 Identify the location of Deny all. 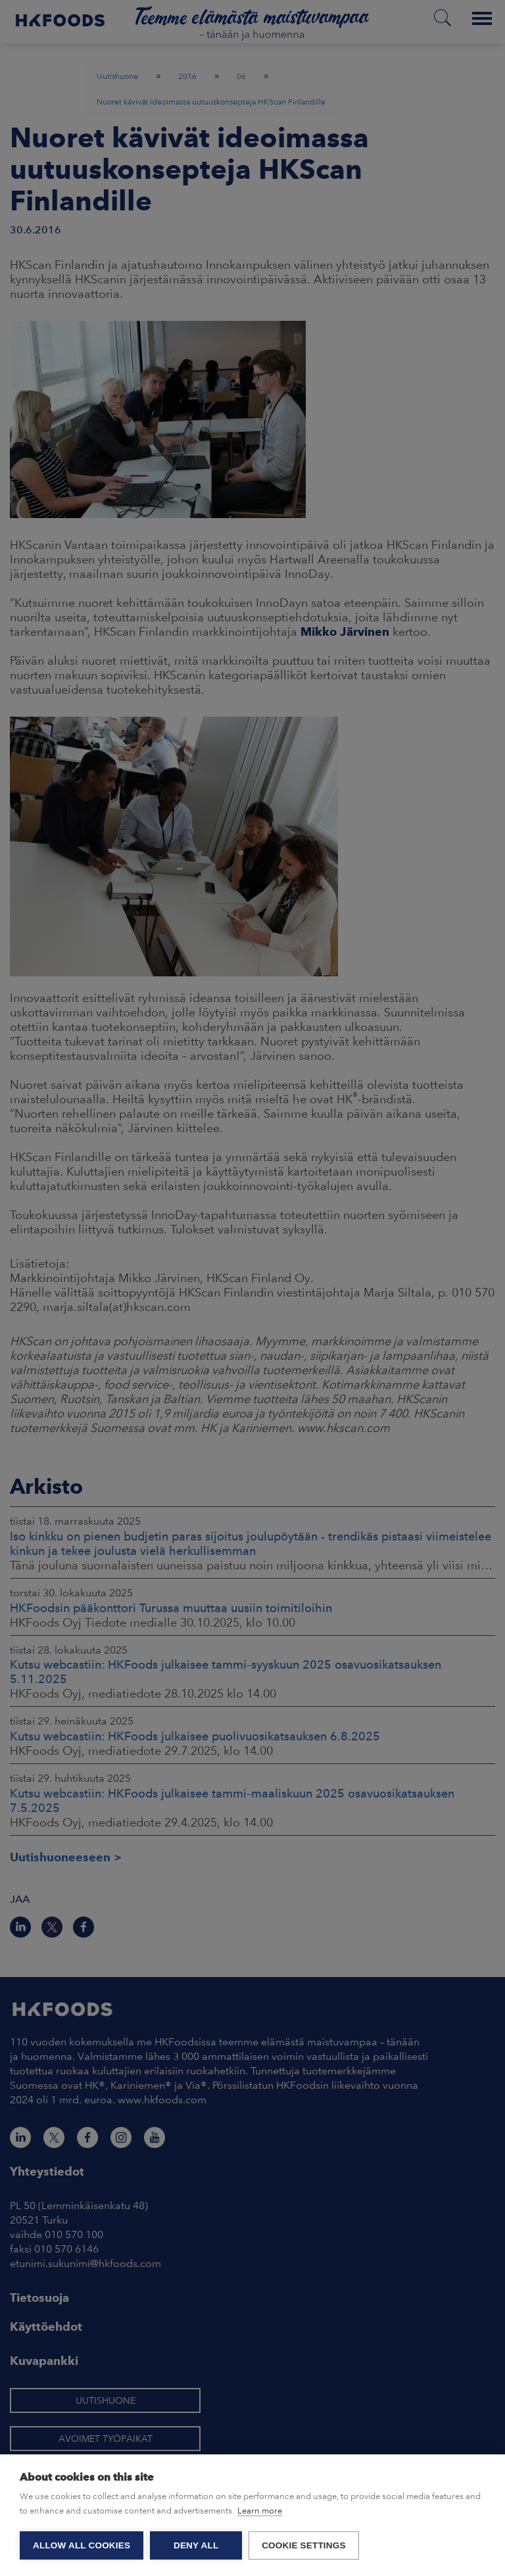
(196, 2545).